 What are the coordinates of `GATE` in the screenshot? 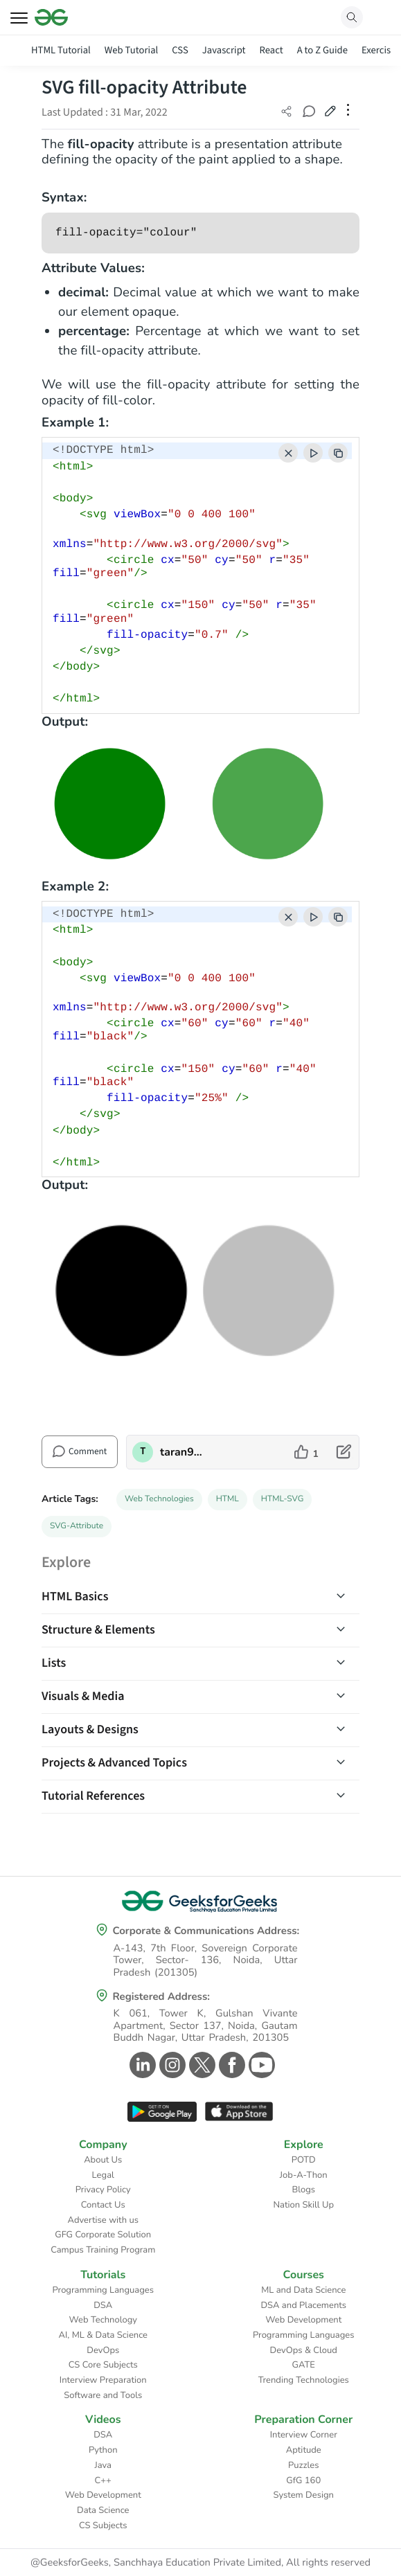 It's located at (303, 2365).